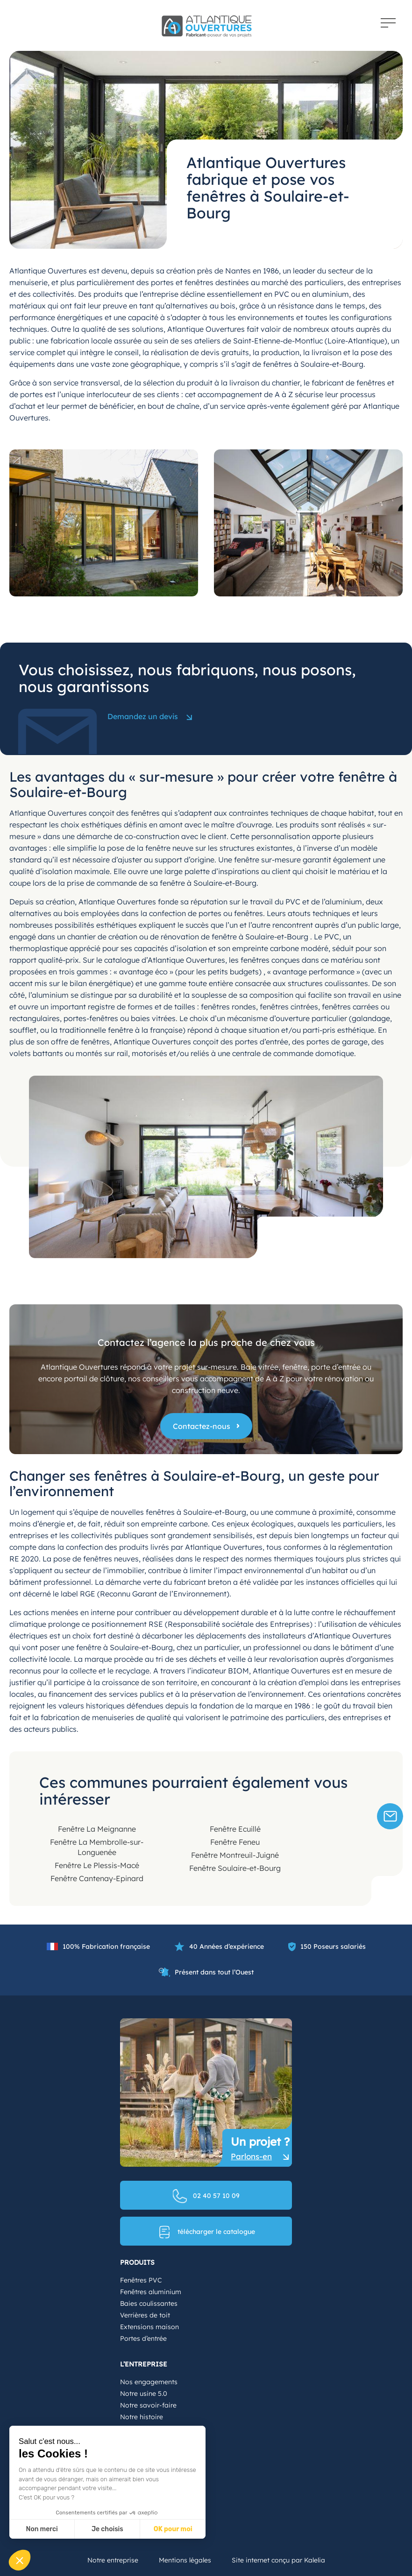 The height and width of the screenshot is (2576, 412). I want to click on Fenêtres PVC, so click(141, 2280).